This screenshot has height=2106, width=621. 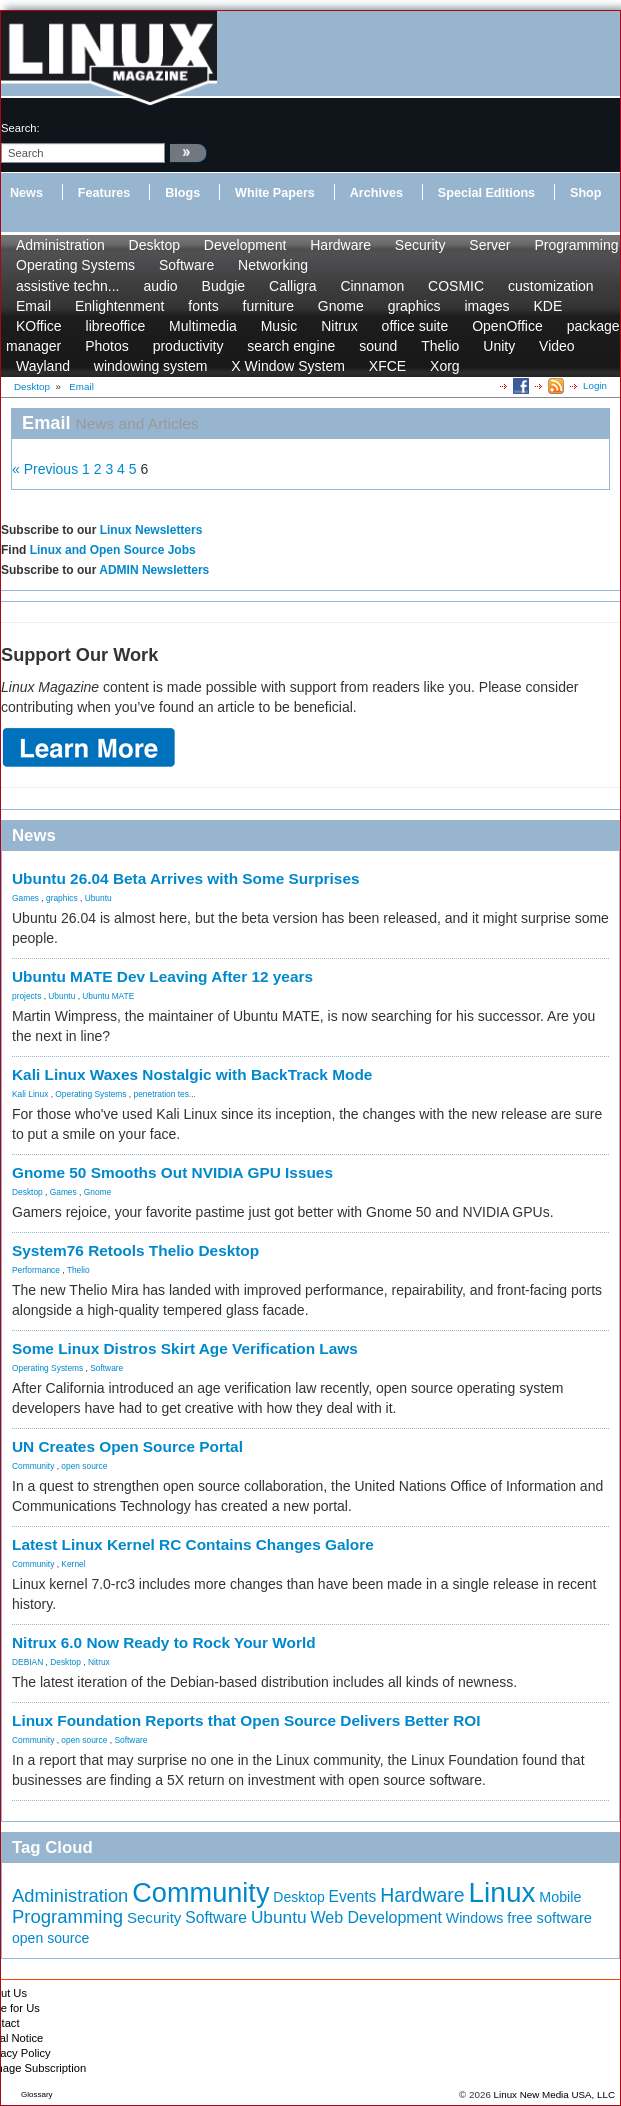 What do you see at coordinates (98, 898) in the screenshot?
I see `Ubuntu` at bounding box center [98, 898].